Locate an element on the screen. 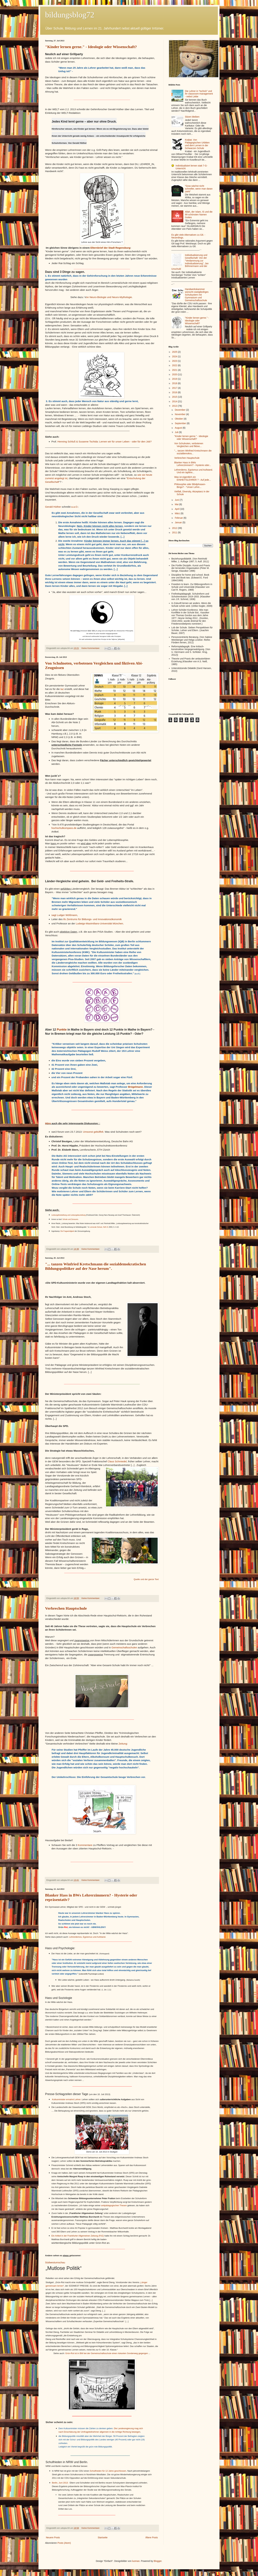 The image size is (258, 2576). Claus Schmiedel is located at coordinates (117, 1461).